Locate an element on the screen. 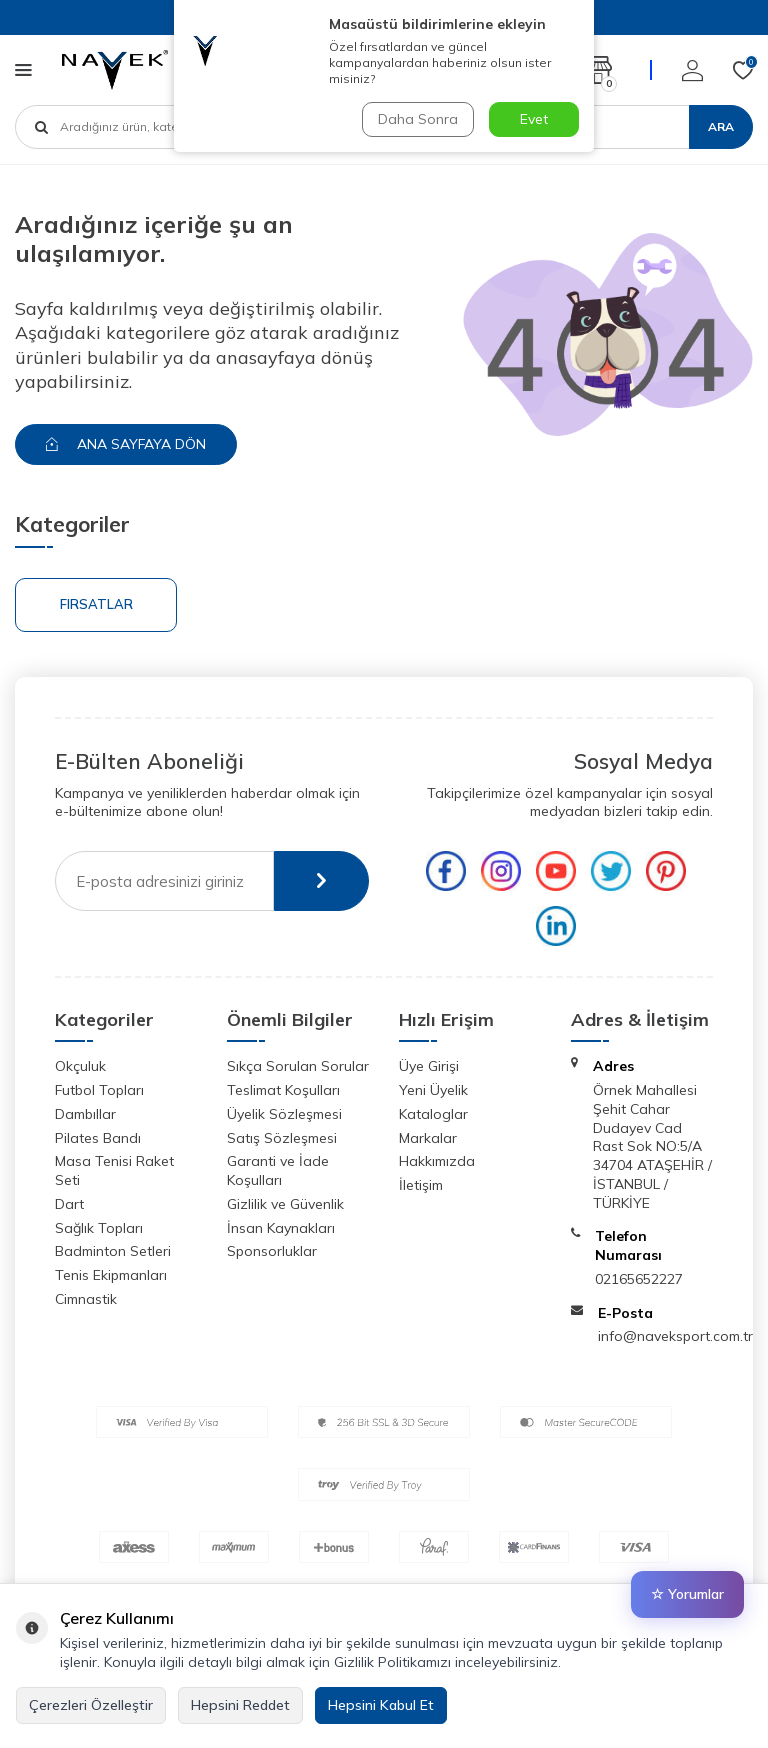 Image resolution: width=768 pixels, height=1748 pixels. Garanti ve İade Koşulları is located at coordinates (278, 1170).